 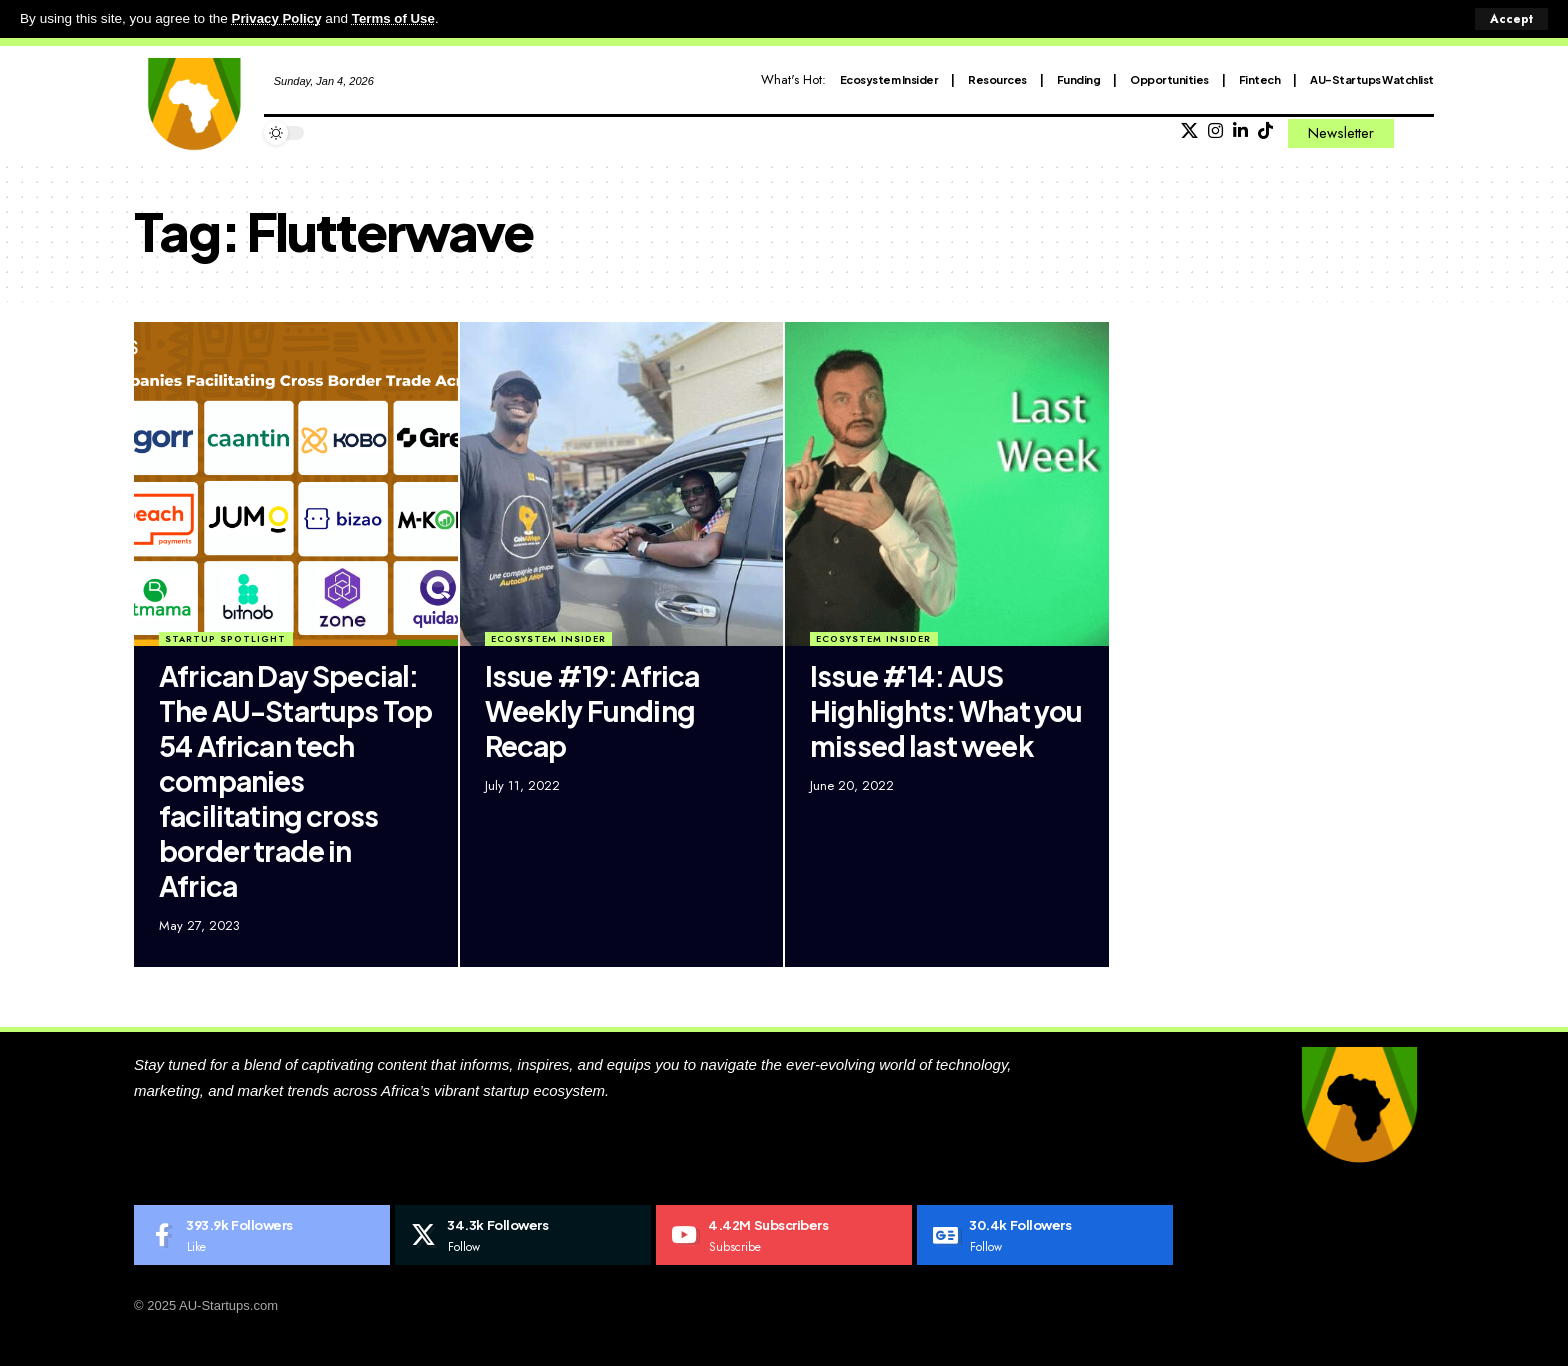 What do you see at coordinates (1260, 78) in the screenshot?
I see `Fintech` at bounding box center [1260, 78].